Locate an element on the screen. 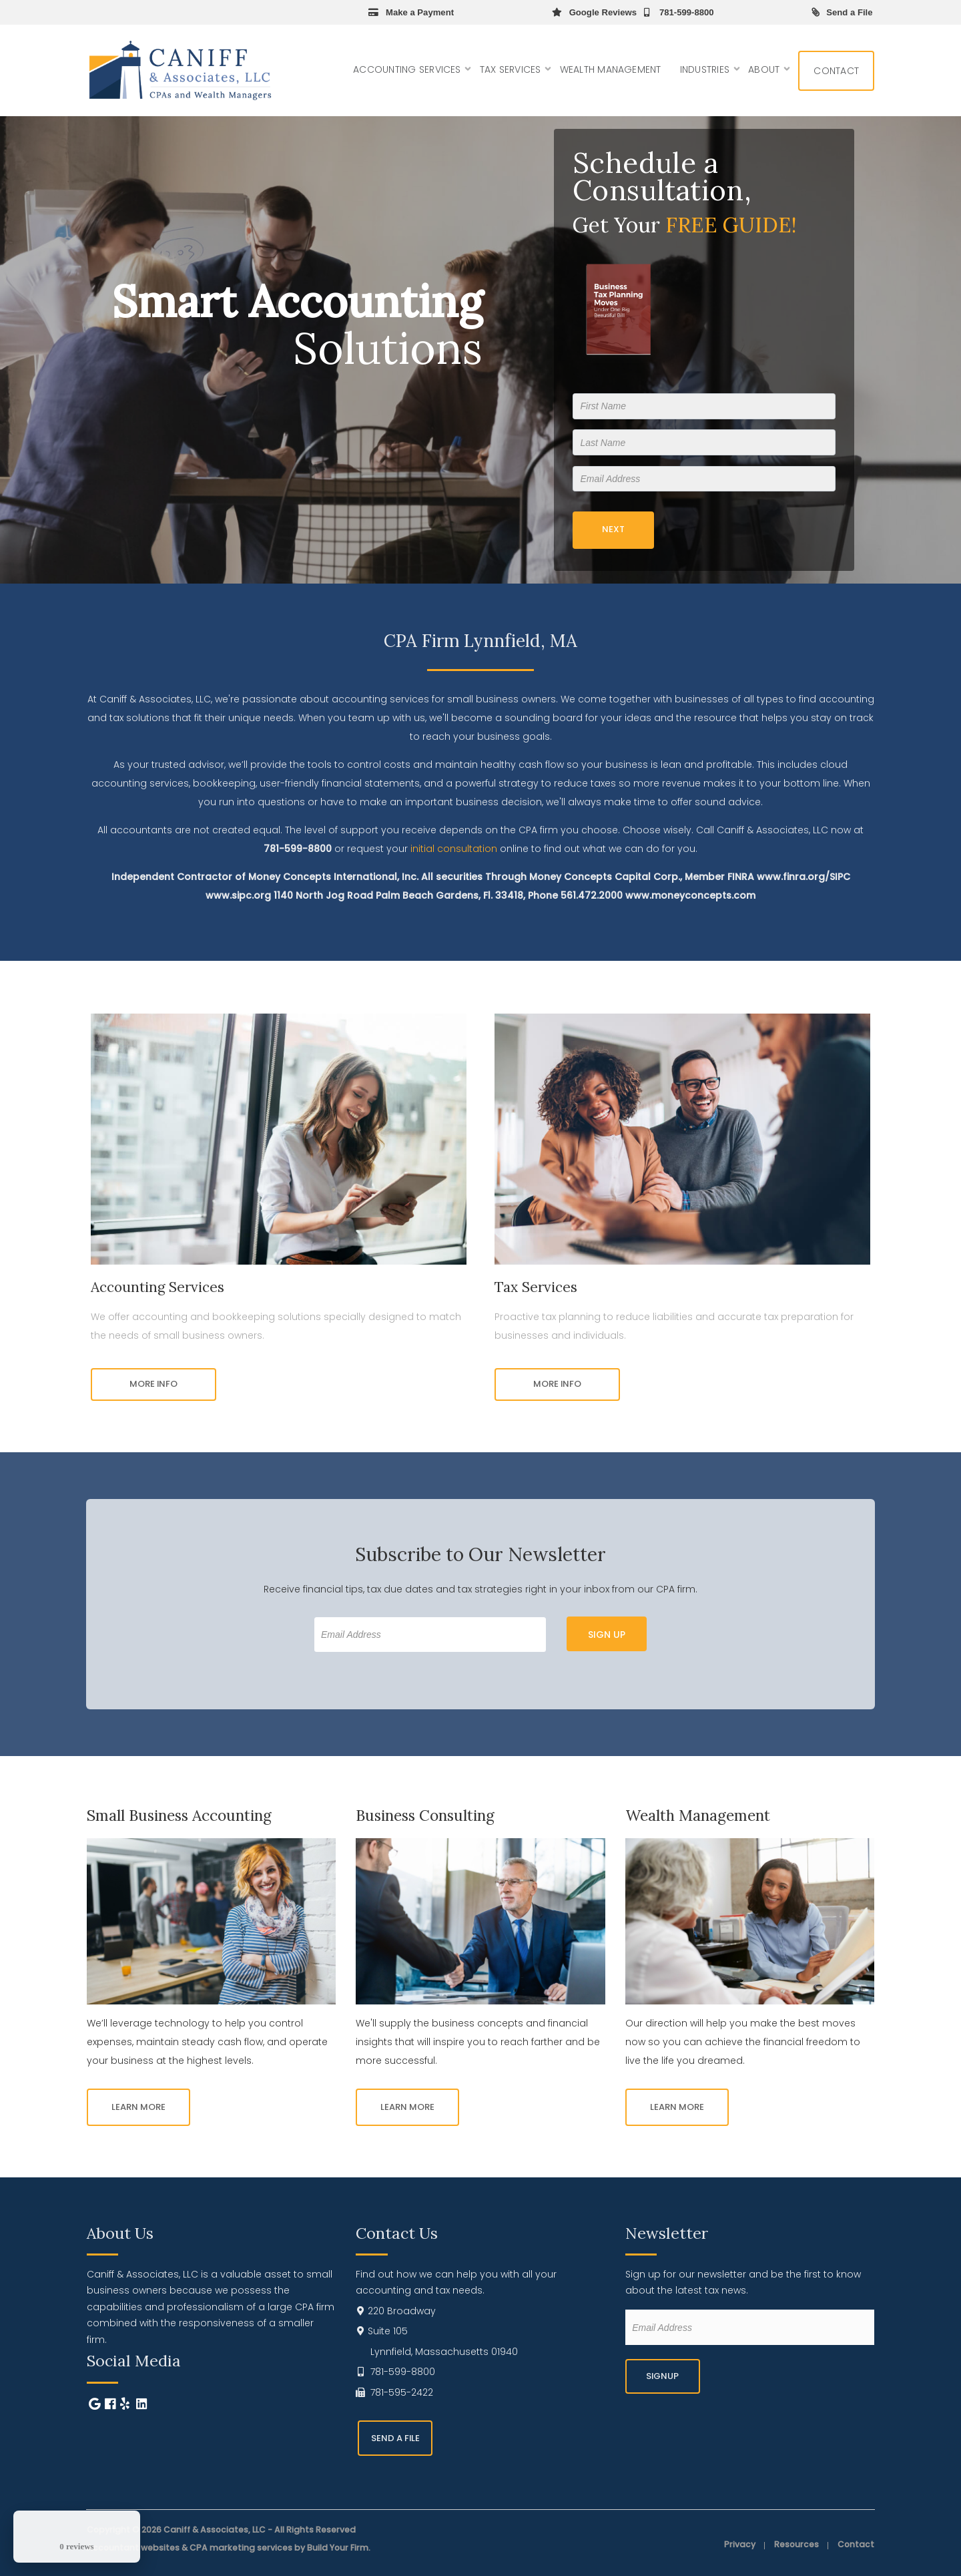  Industries is located at coordinates (704, 69).